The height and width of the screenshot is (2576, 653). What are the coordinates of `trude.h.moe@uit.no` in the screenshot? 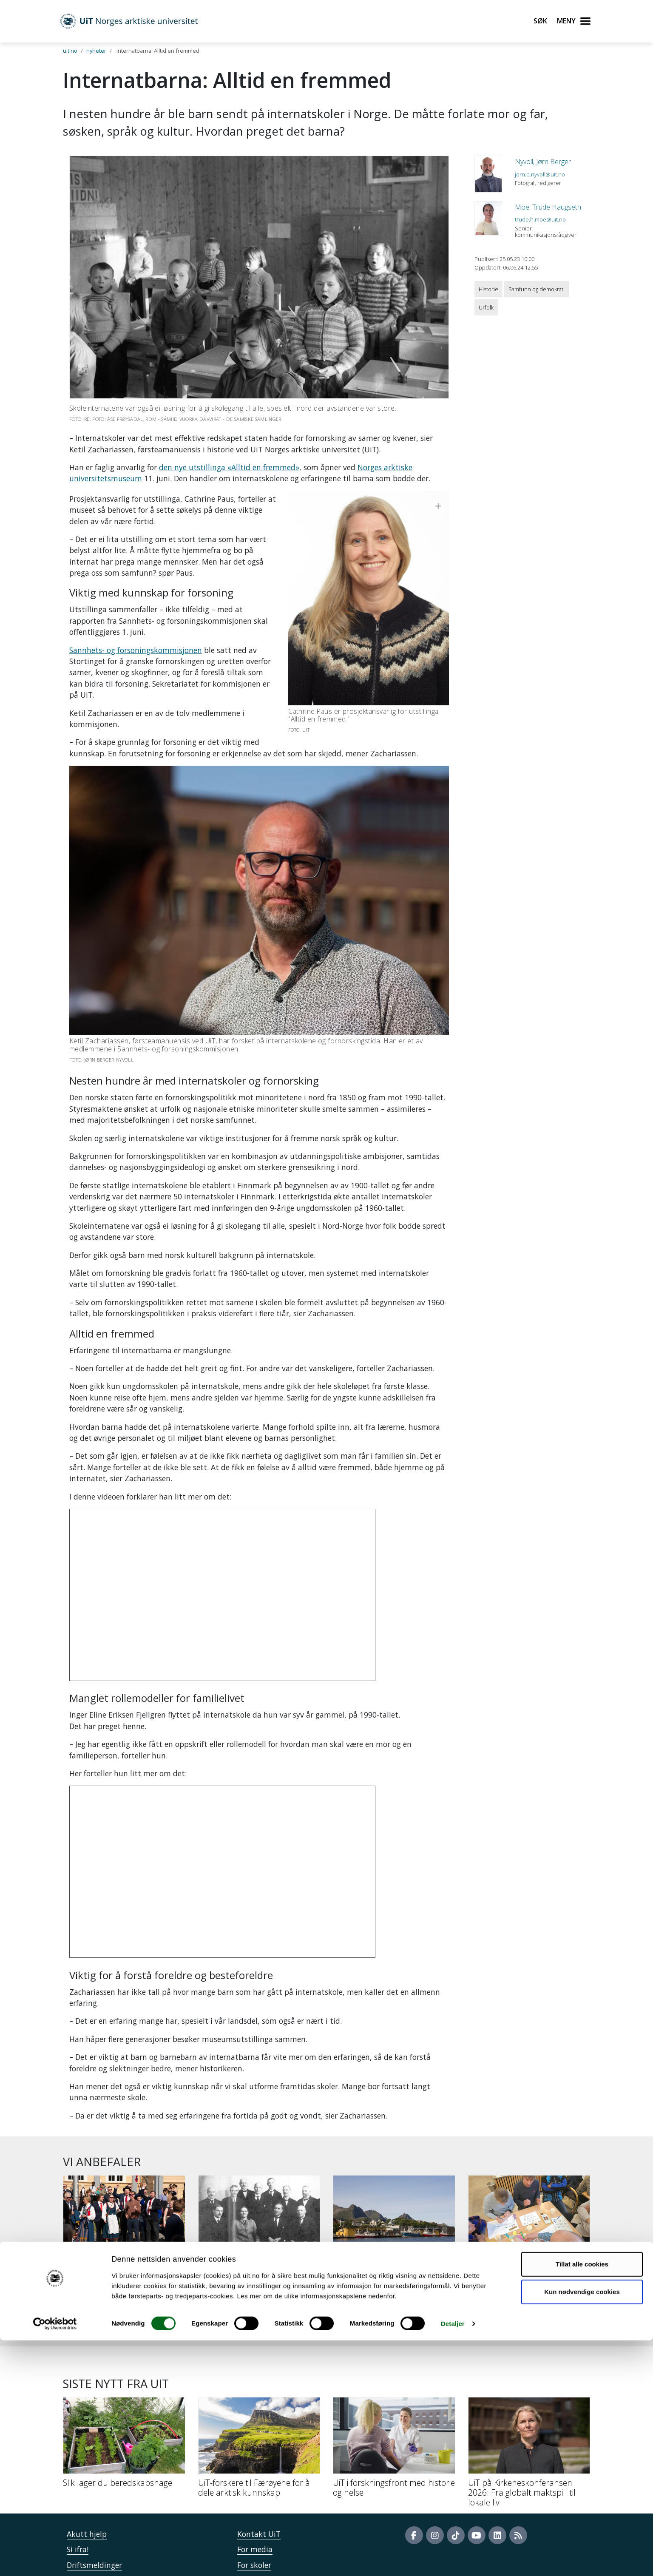 It's located at (540, 219).